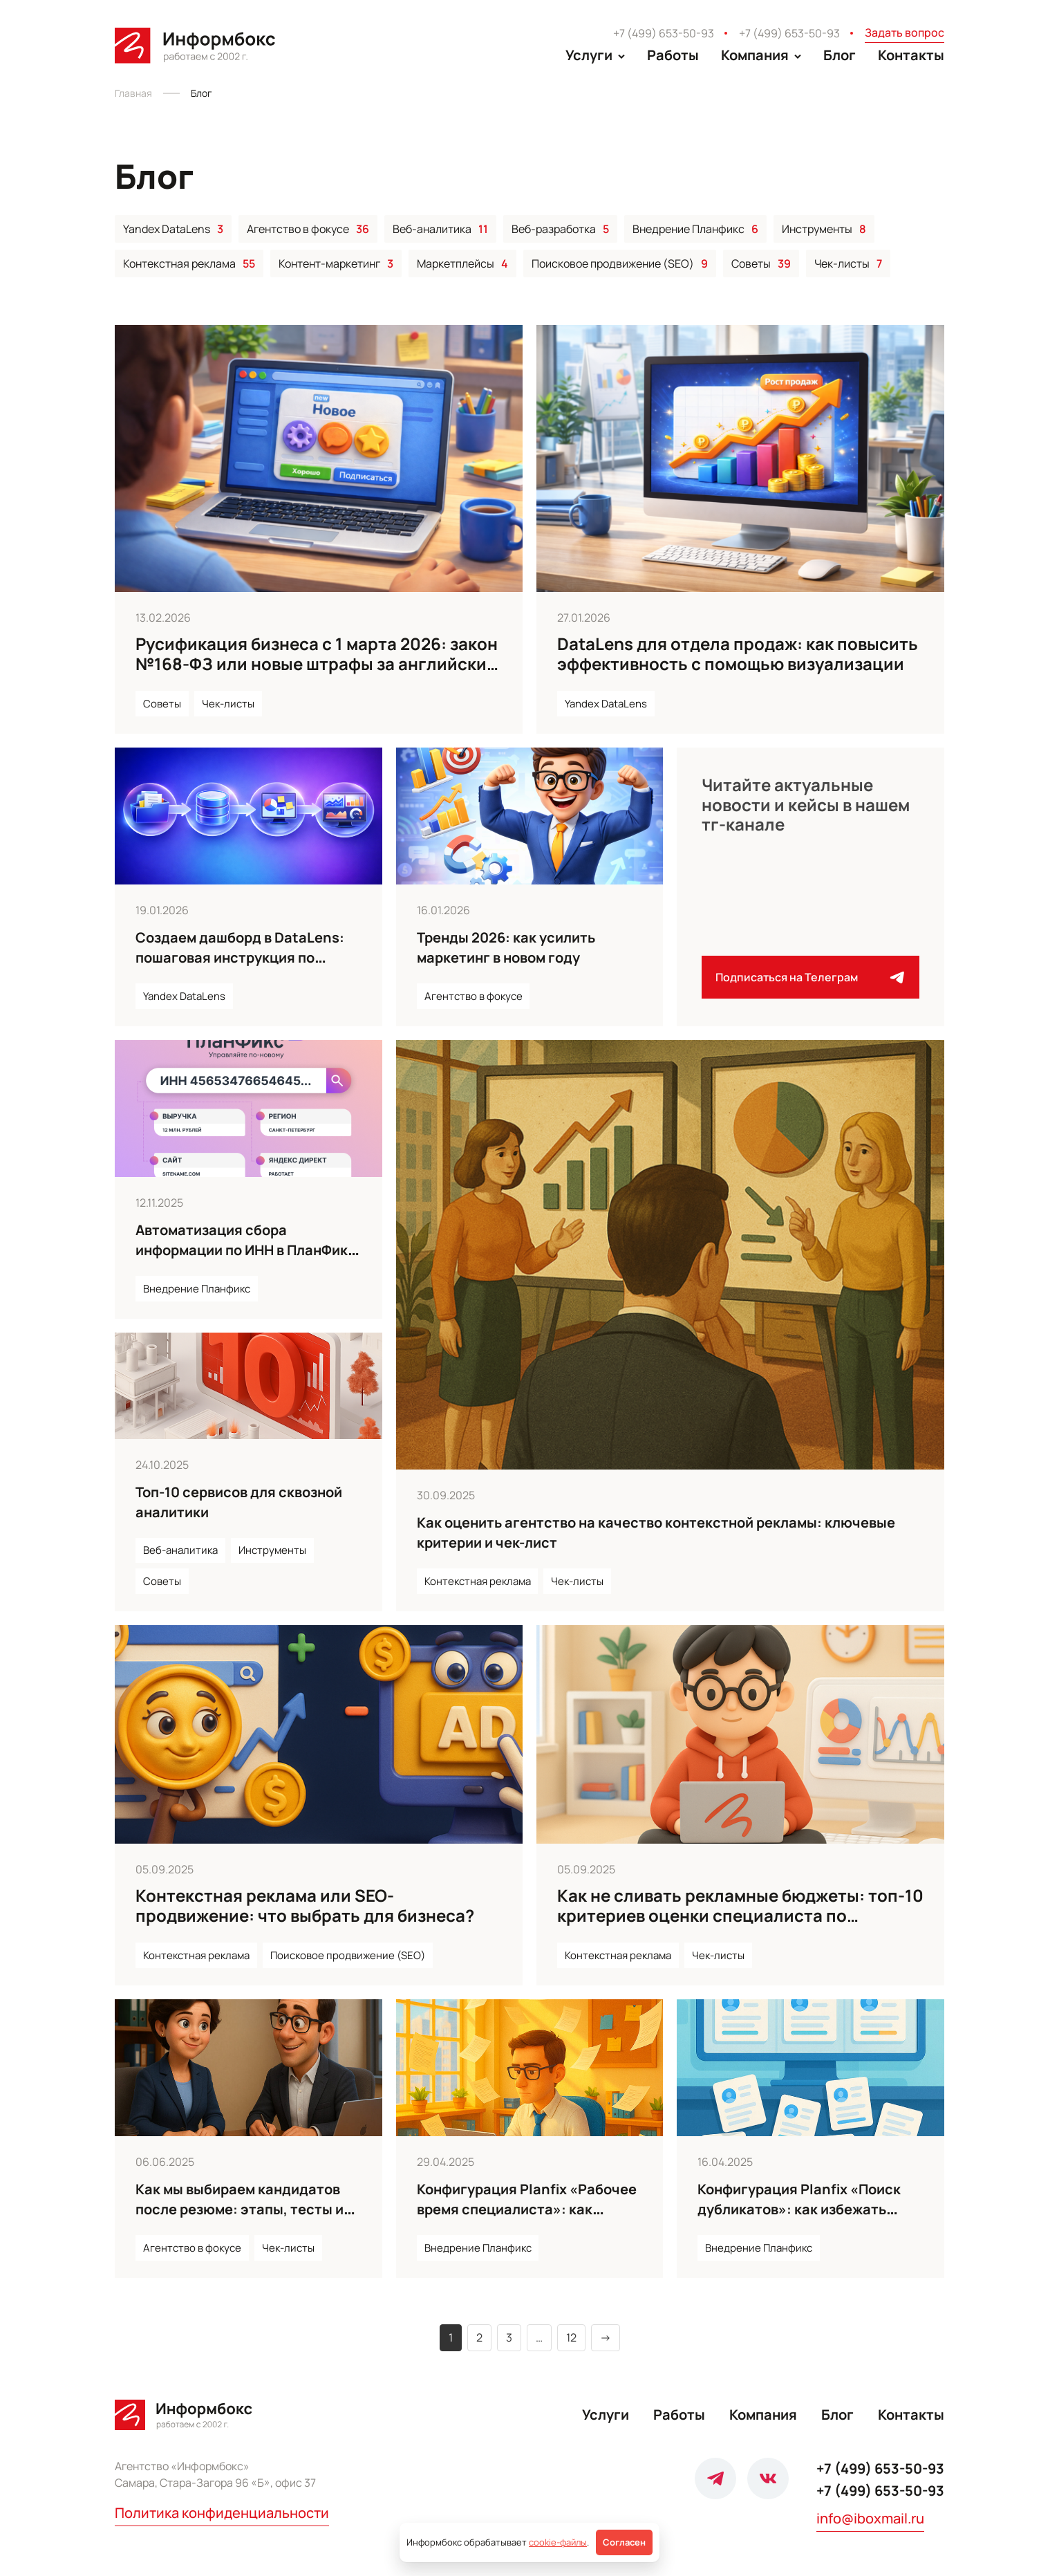 The width and height of the screenshot is (1059, 2576). I want to click on DataLens для отдела продаж: как повысить эффективность с помощью визуализации, so click(737, 653).